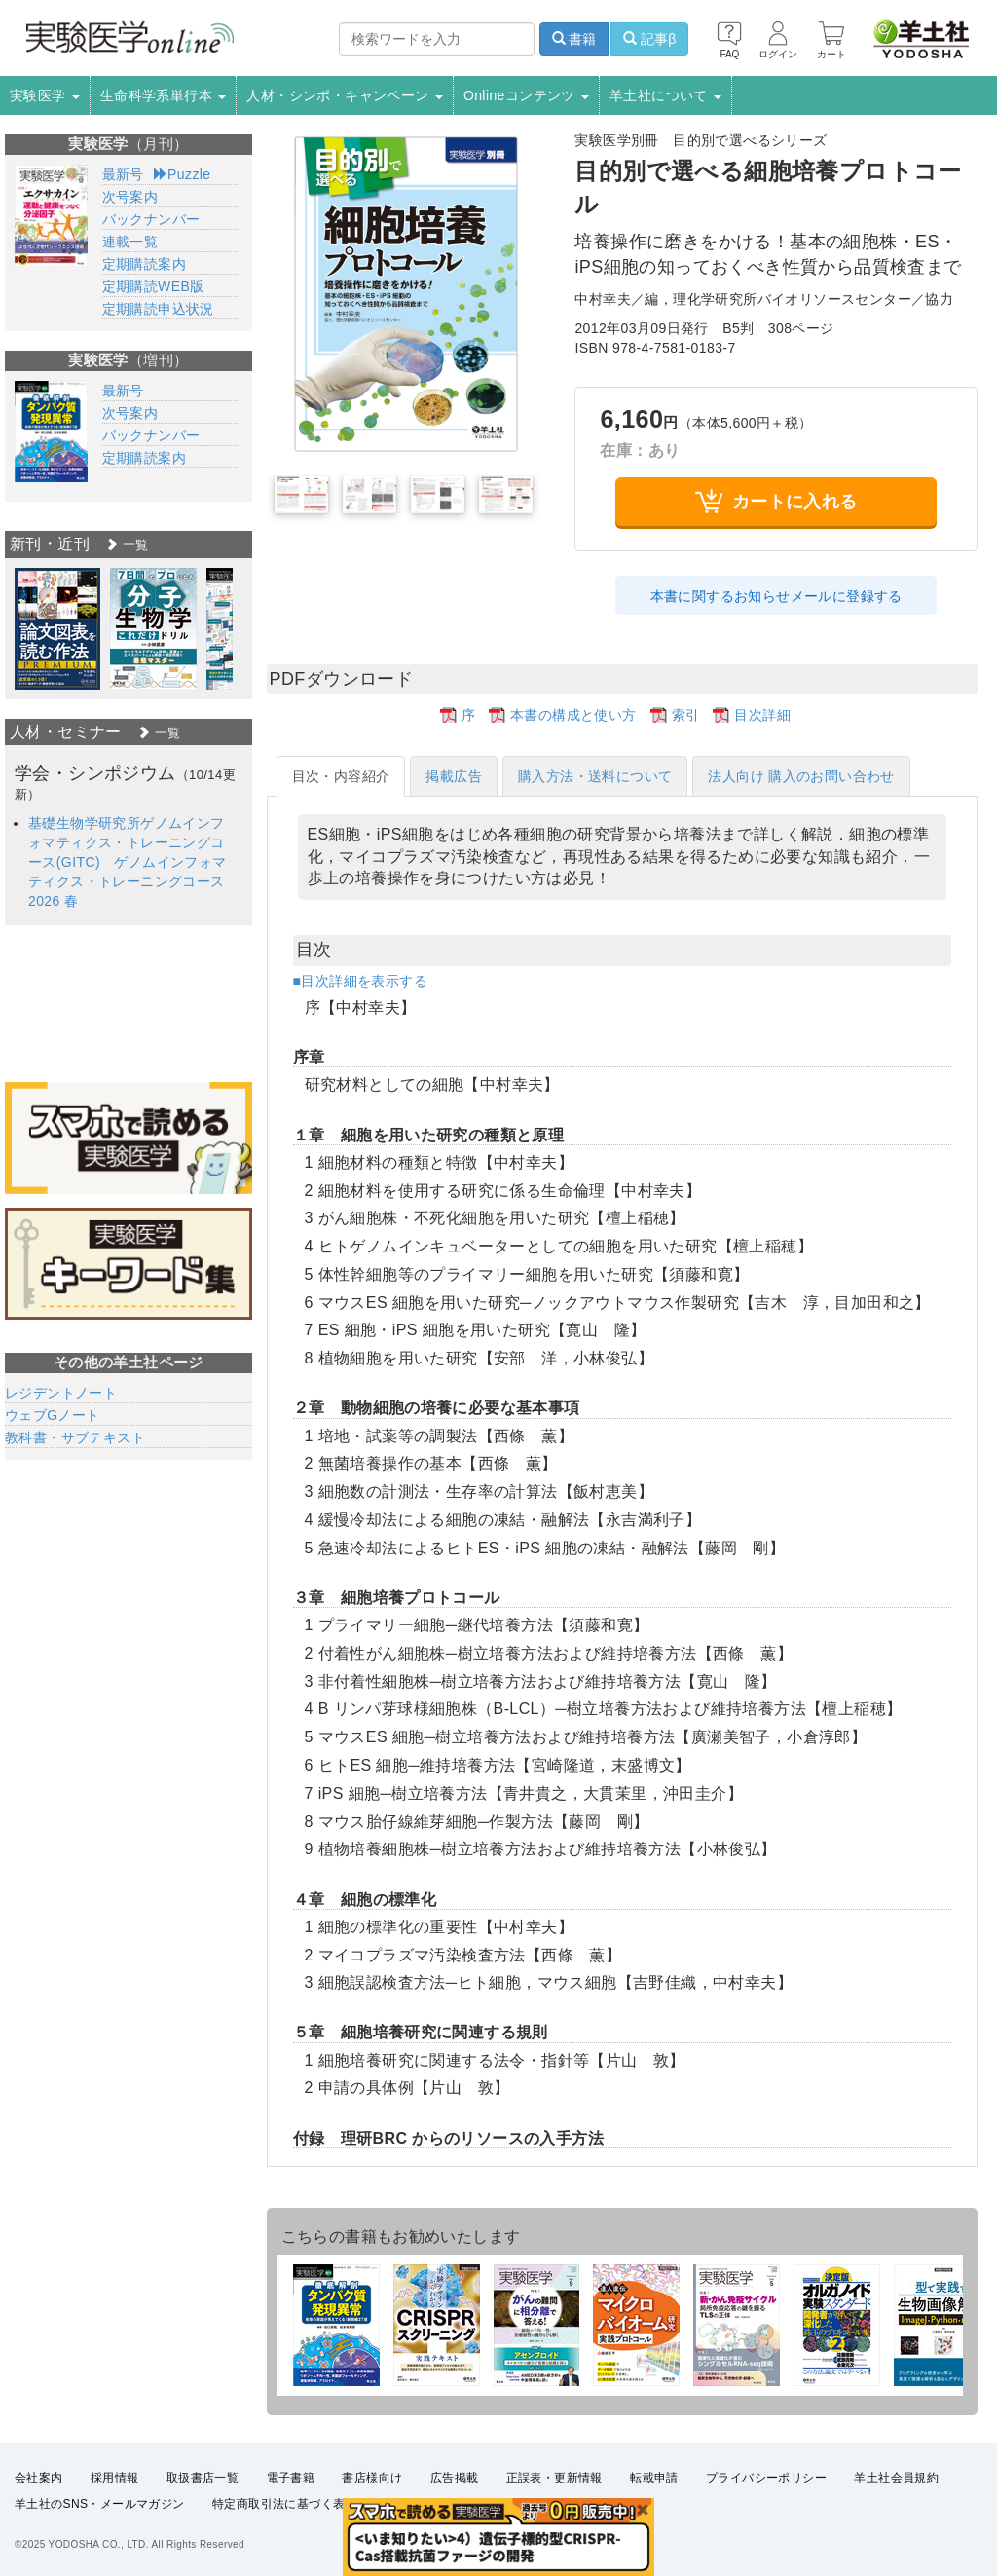 The image size is (997, 2576). I want to click on 取扱書店一覧, so click(202, 2477).